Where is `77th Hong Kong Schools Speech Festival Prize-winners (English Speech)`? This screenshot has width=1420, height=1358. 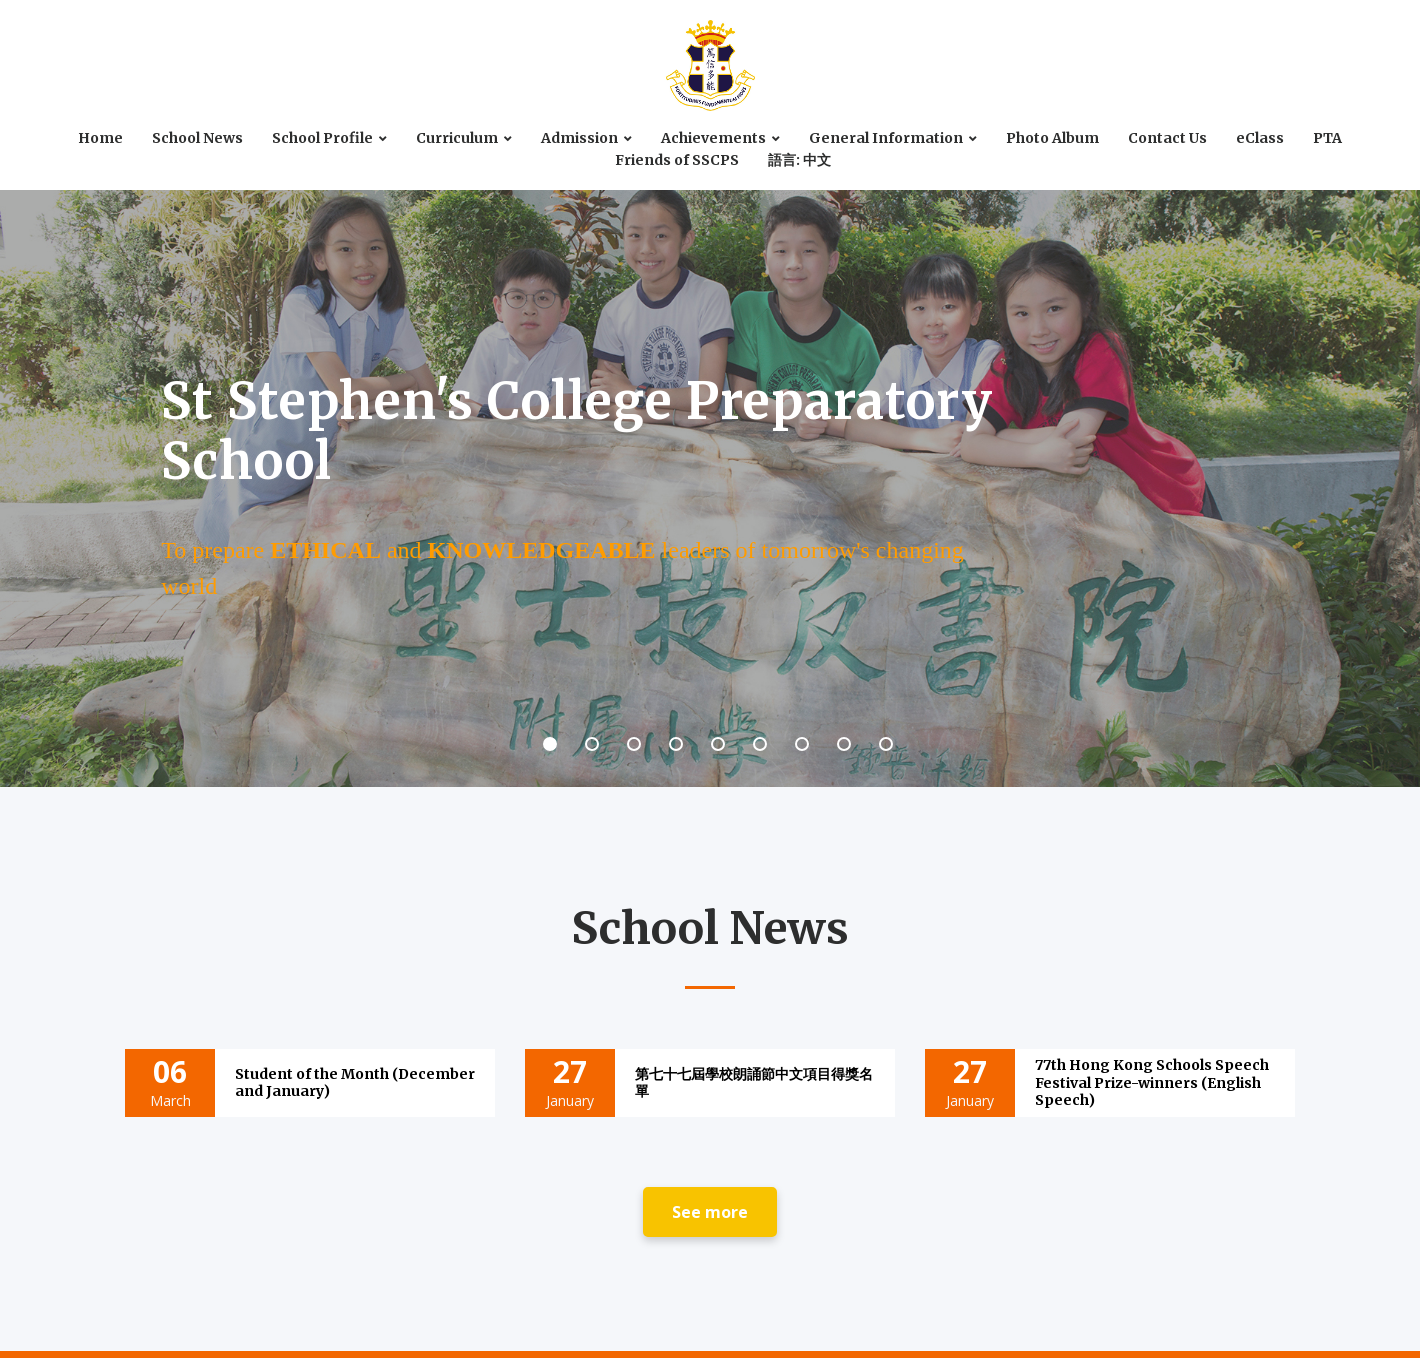
77th Hong Kong Schools Speech Festival Prize-winners (English Speech) is located at coordinates (1152, 1082).